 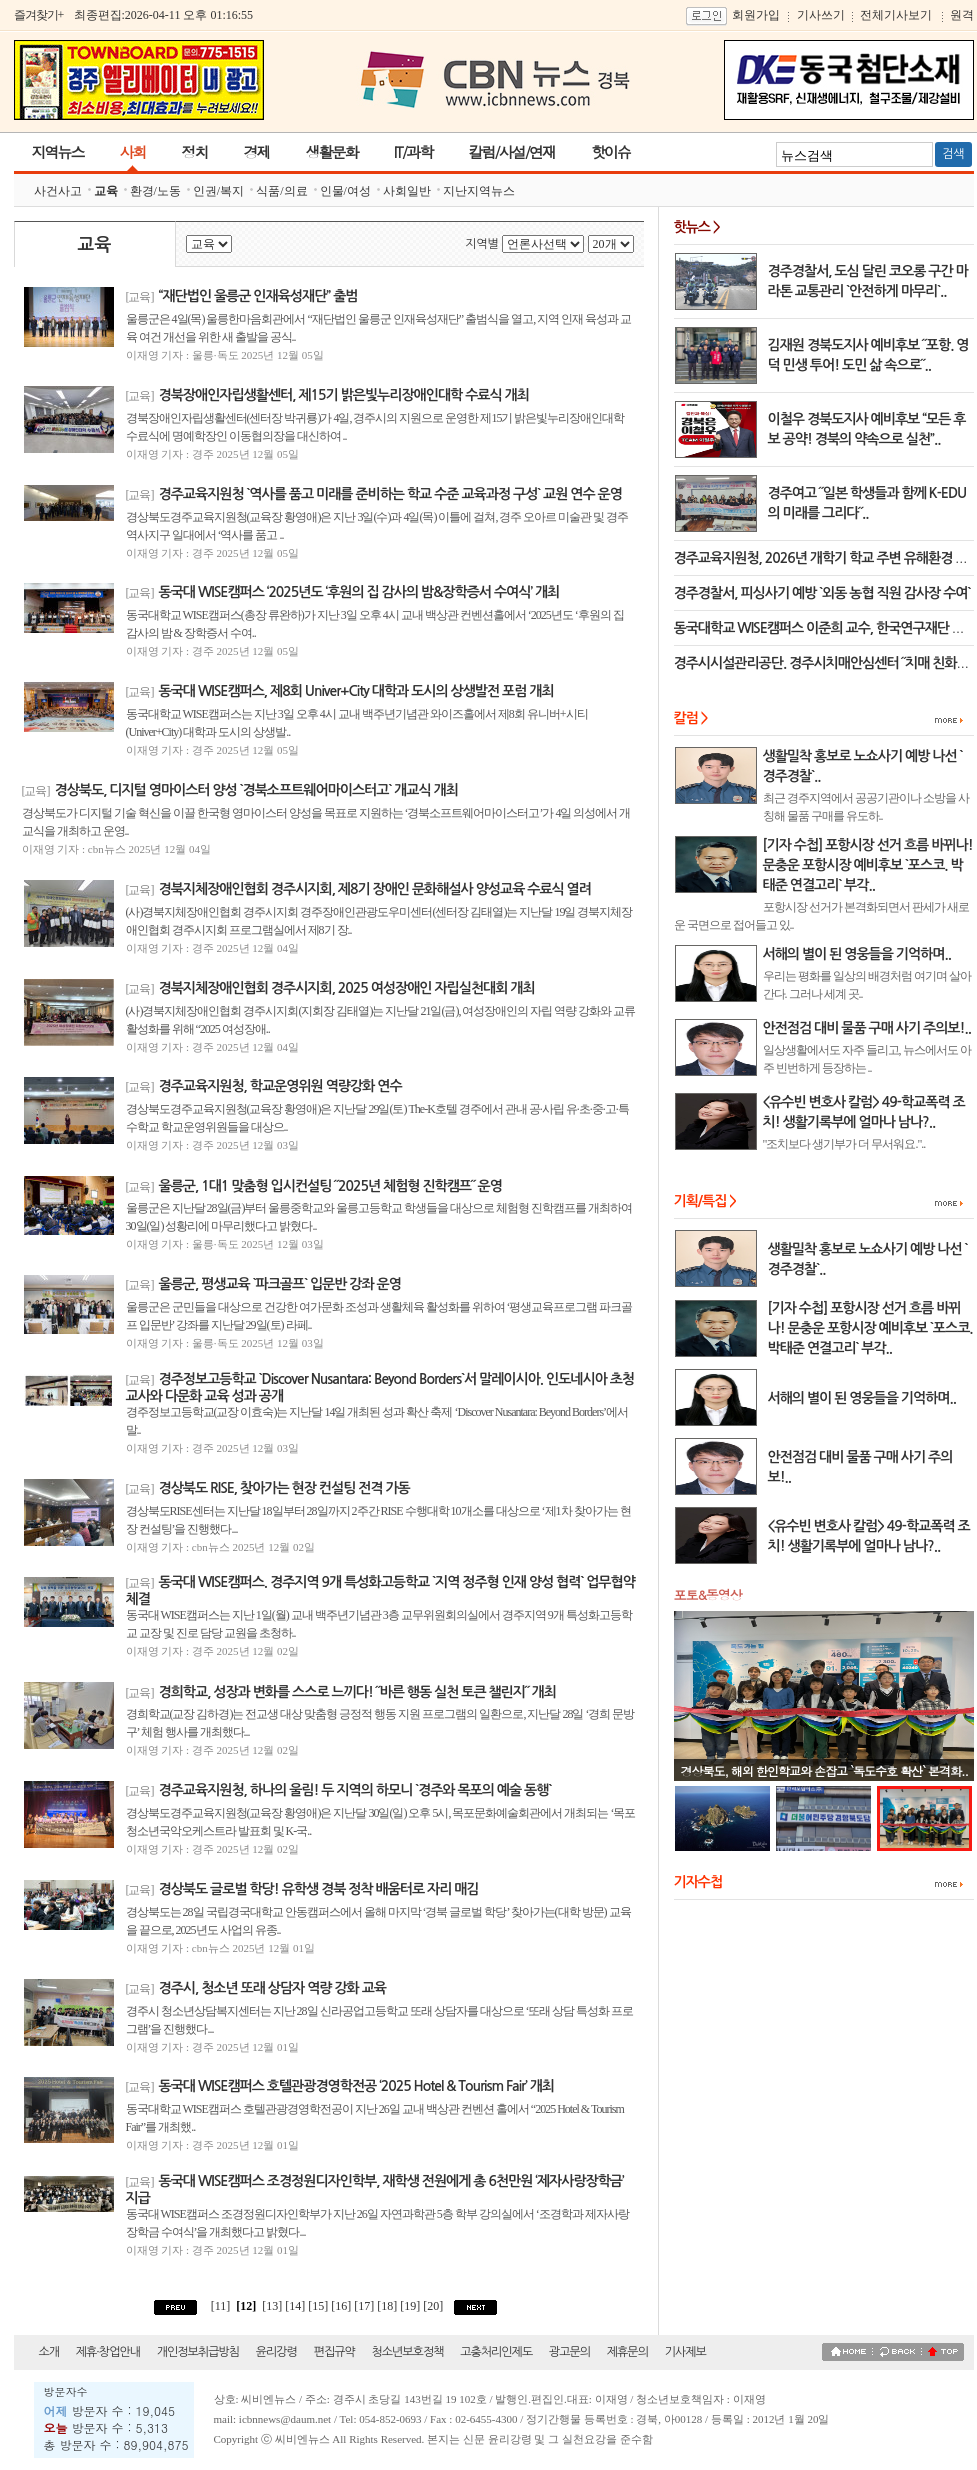 I want to click on 검색, so click(x=953, y=154).